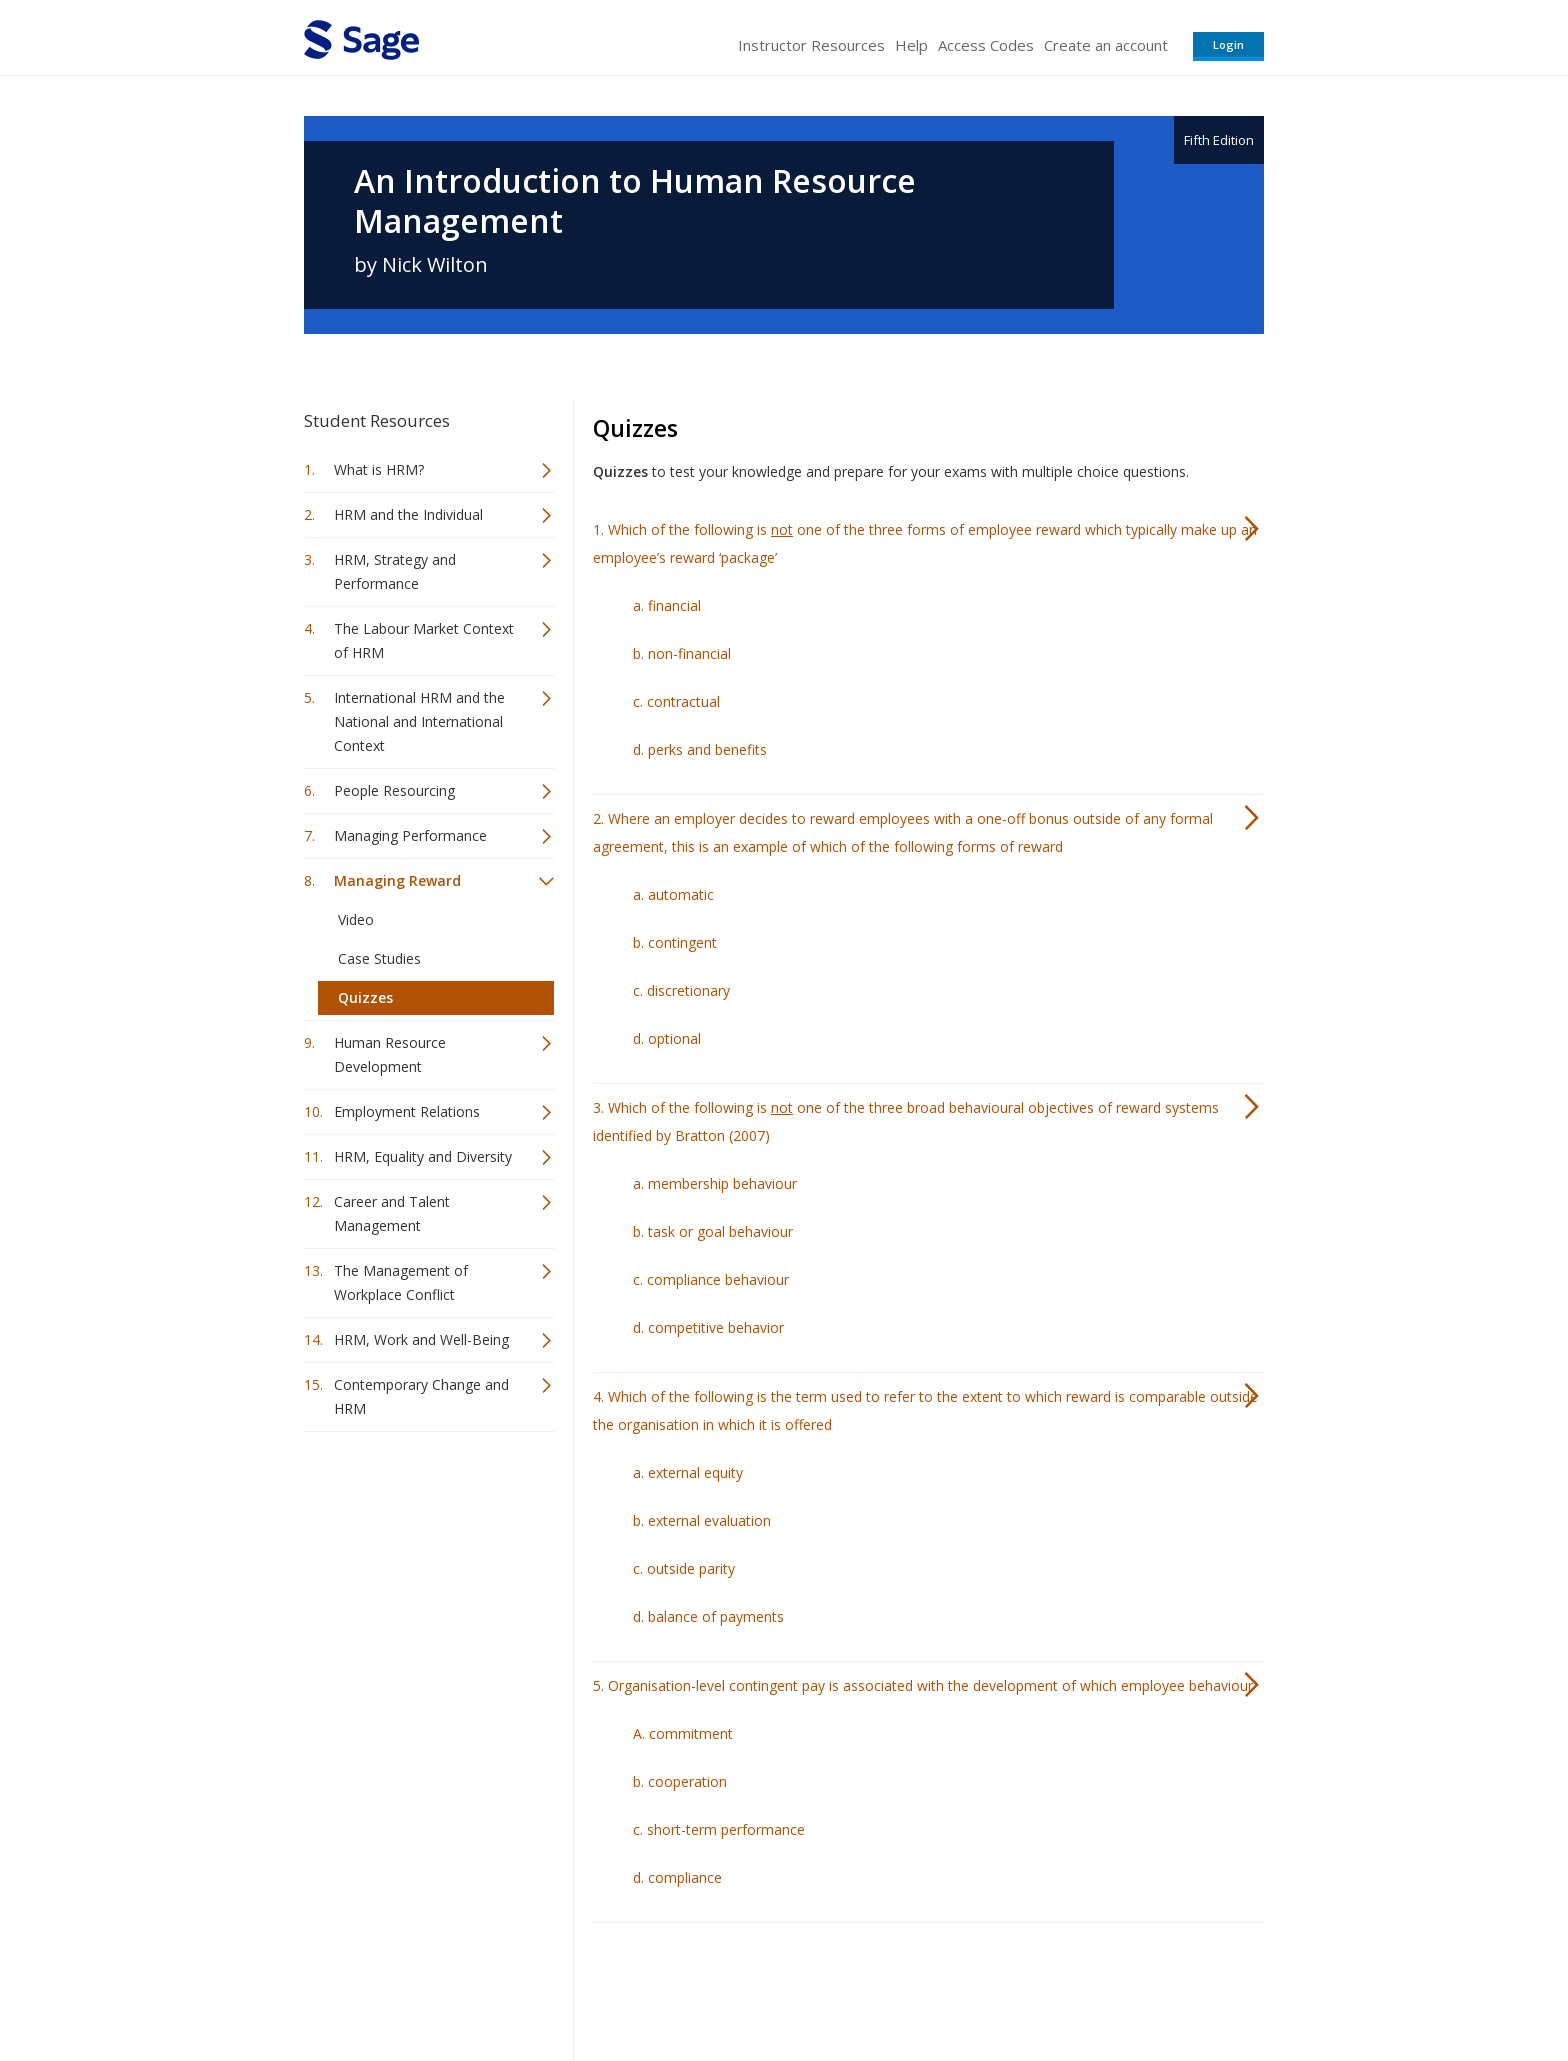 The width and height of the screenshot is (1568, 2061). What do you see at coordinates (392, 1213) in the screenshot?
I see `Career and Talent Management` at bounding box center [392, 1213].